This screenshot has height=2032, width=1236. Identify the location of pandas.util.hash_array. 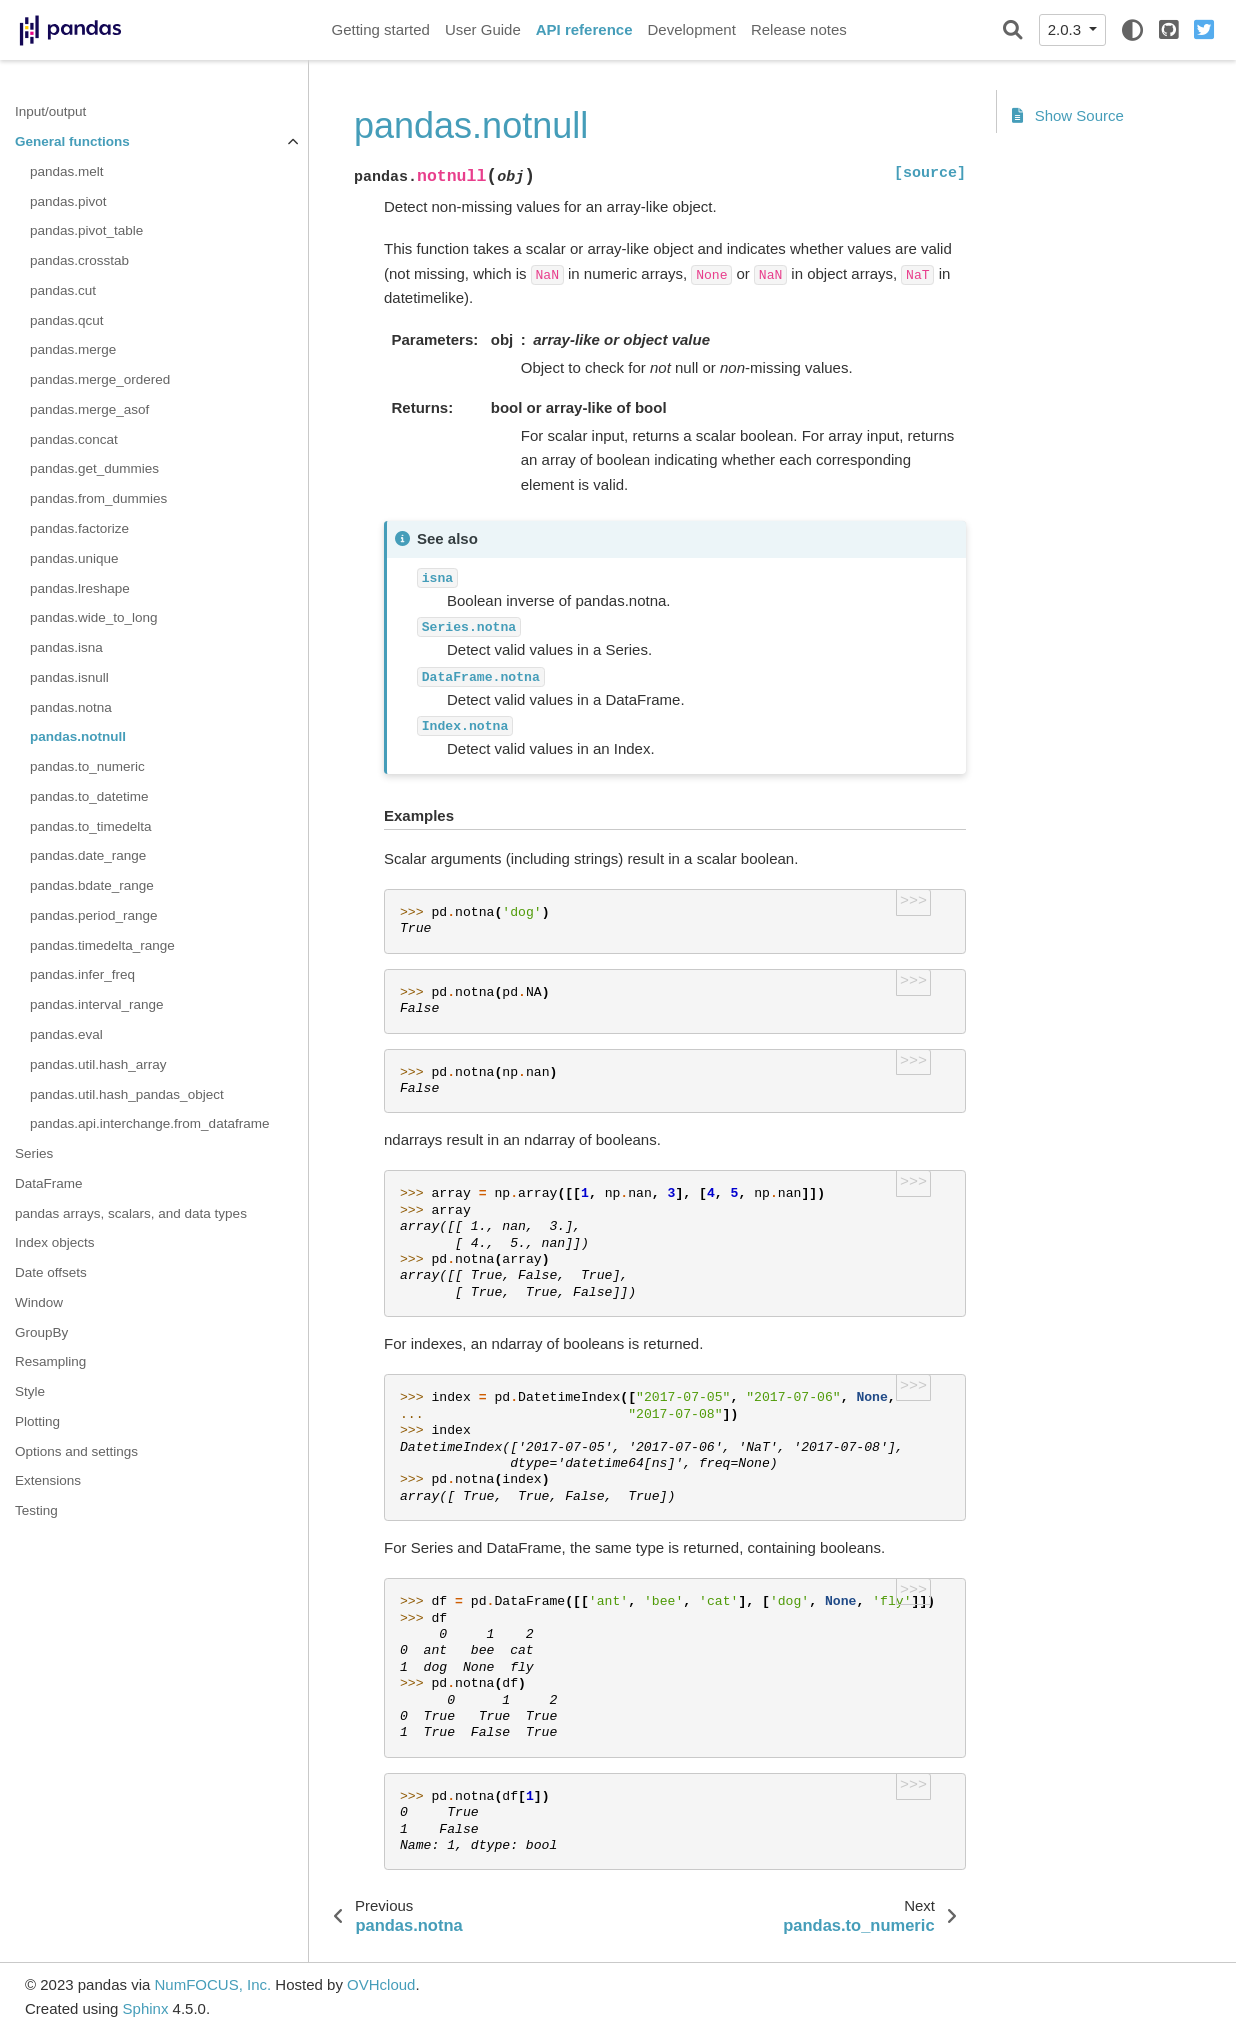
(98, 1064).